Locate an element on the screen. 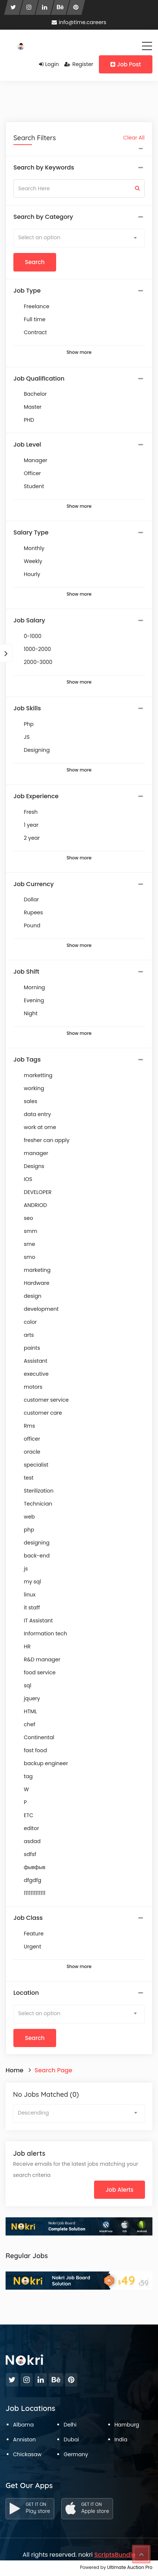 This screenshot has height=2576, width=158. food service is located at coordinates (39, 1672).